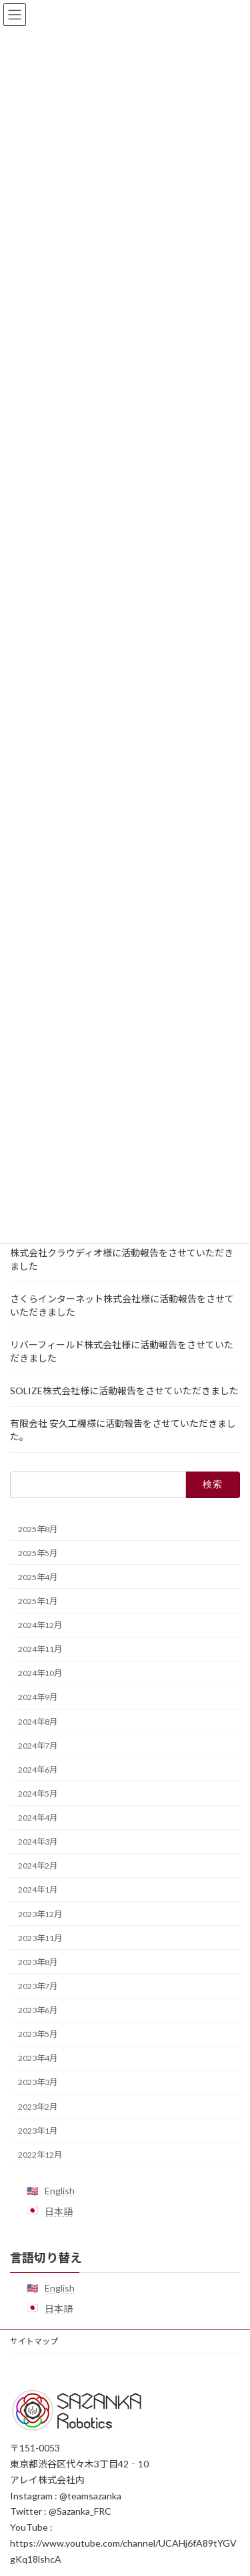 This screenshot has width=250, height=2576. What do you see at coordinates (37, 2034) in the screenshot?
I see `2023年5月` at bounding box center [37, 2034].